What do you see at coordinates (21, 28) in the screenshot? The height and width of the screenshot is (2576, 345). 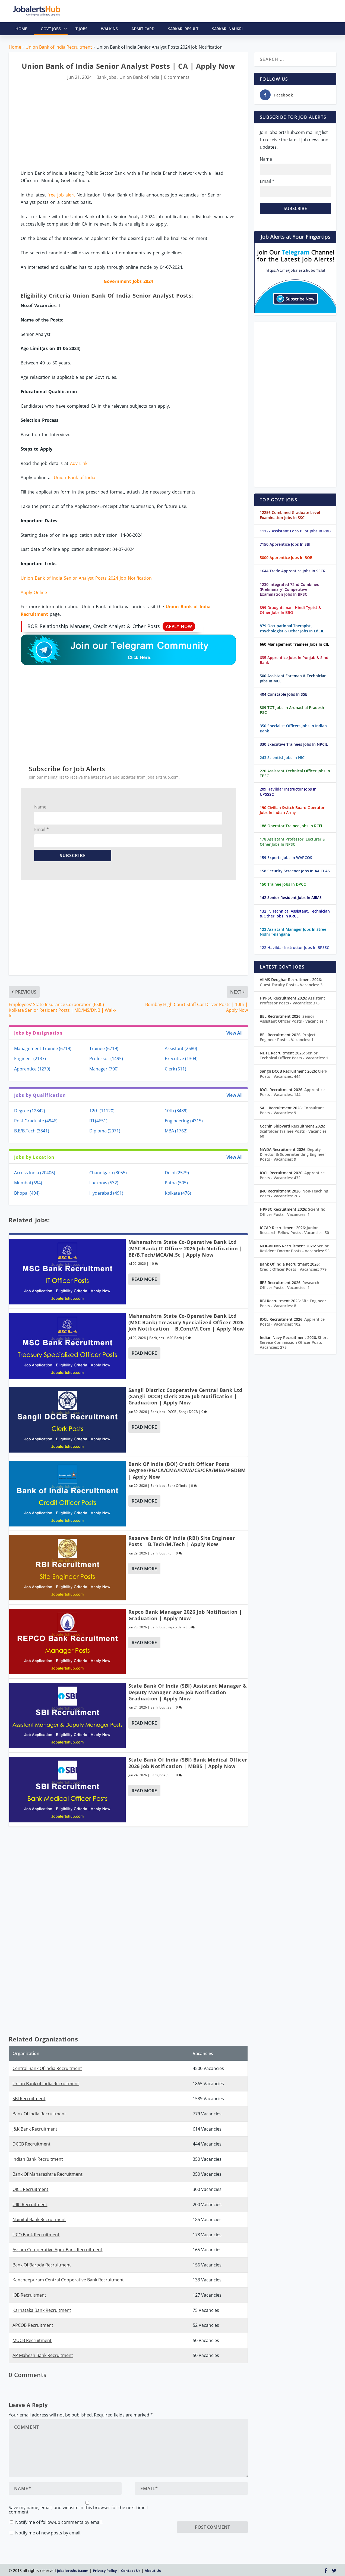 I see `HOME` at bounding box center [21, 28].